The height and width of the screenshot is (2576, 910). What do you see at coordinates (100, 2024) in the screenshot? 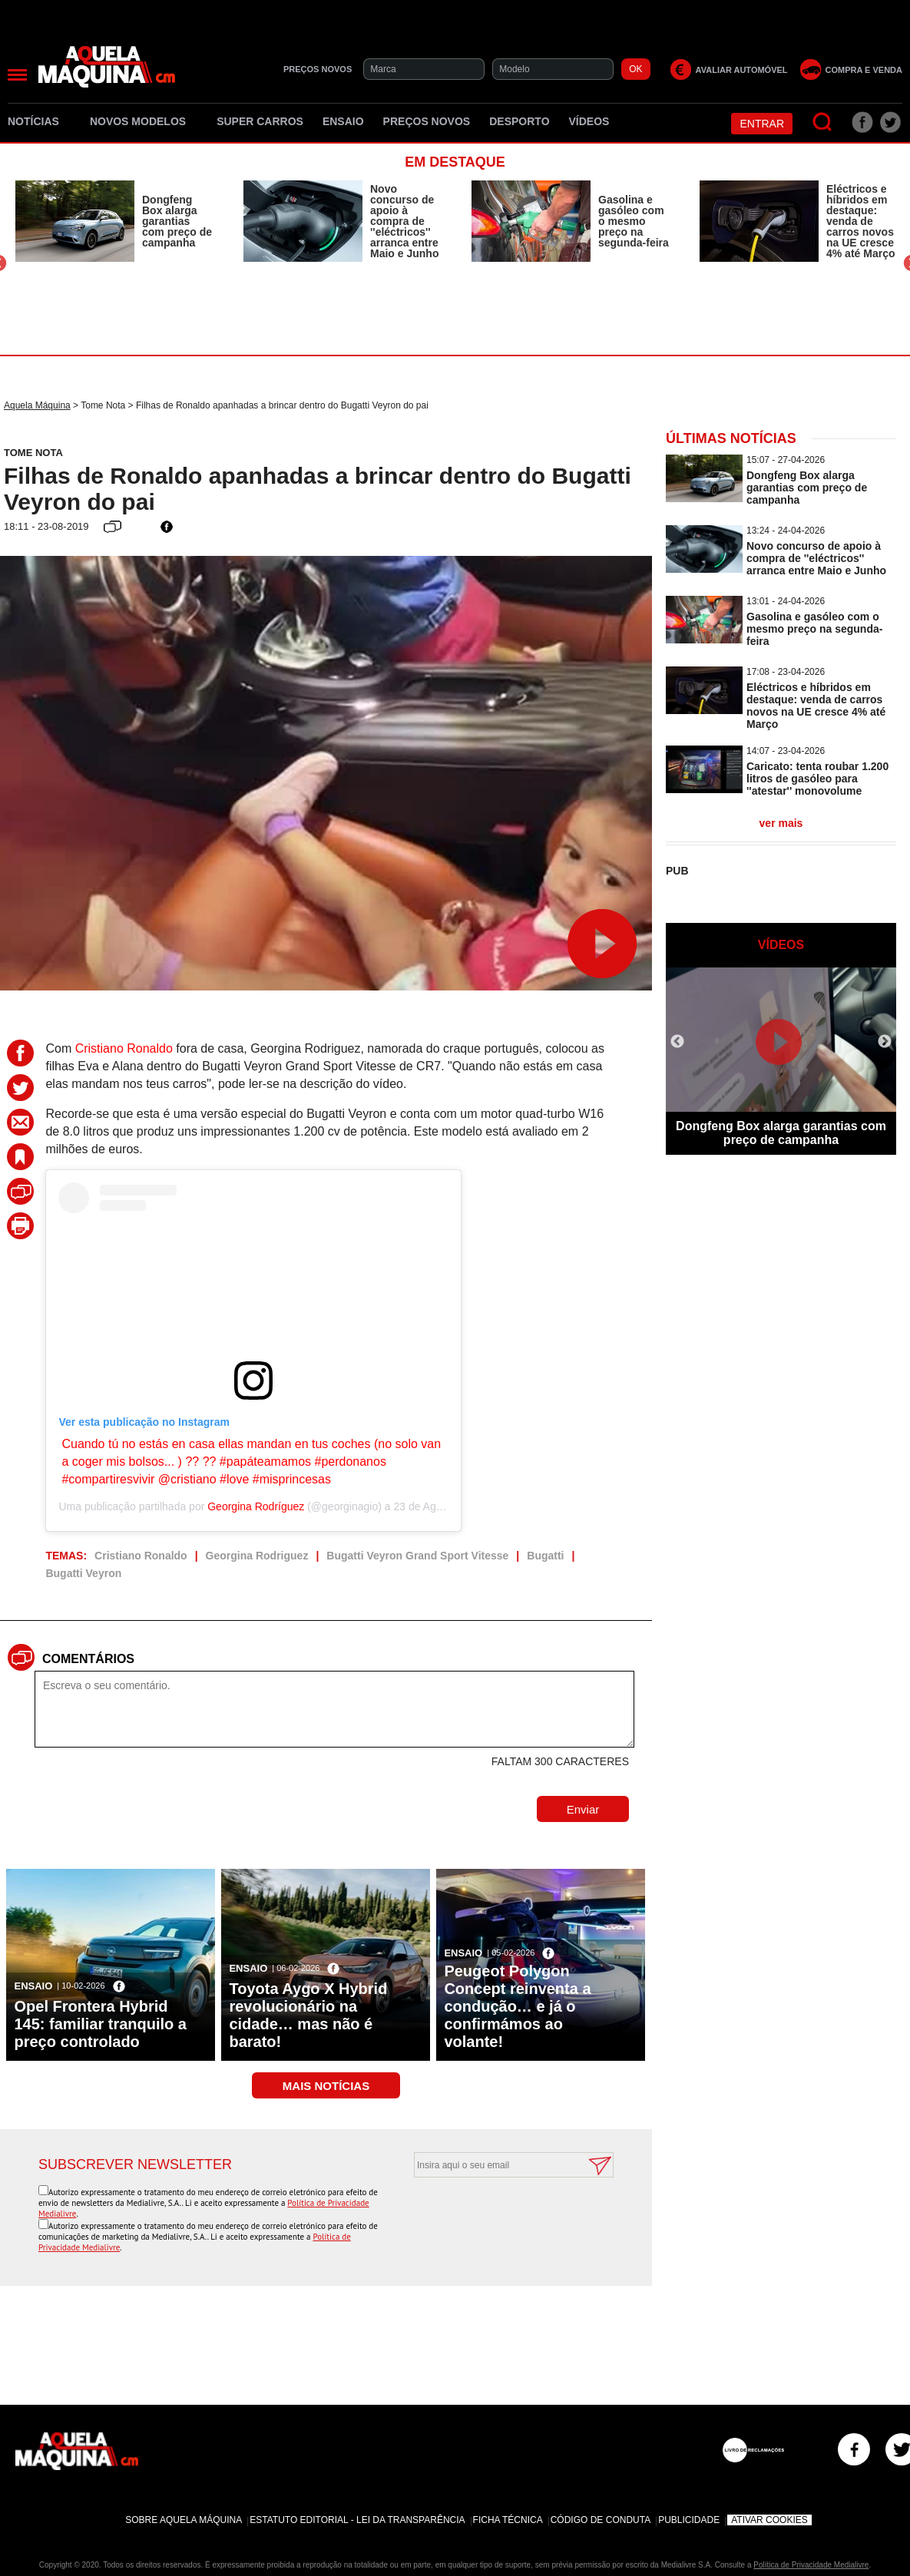
I see `Opel Frontera Hybrid 145: familiar tranquilo a preço controlado` at bounding box center [100, 2024].